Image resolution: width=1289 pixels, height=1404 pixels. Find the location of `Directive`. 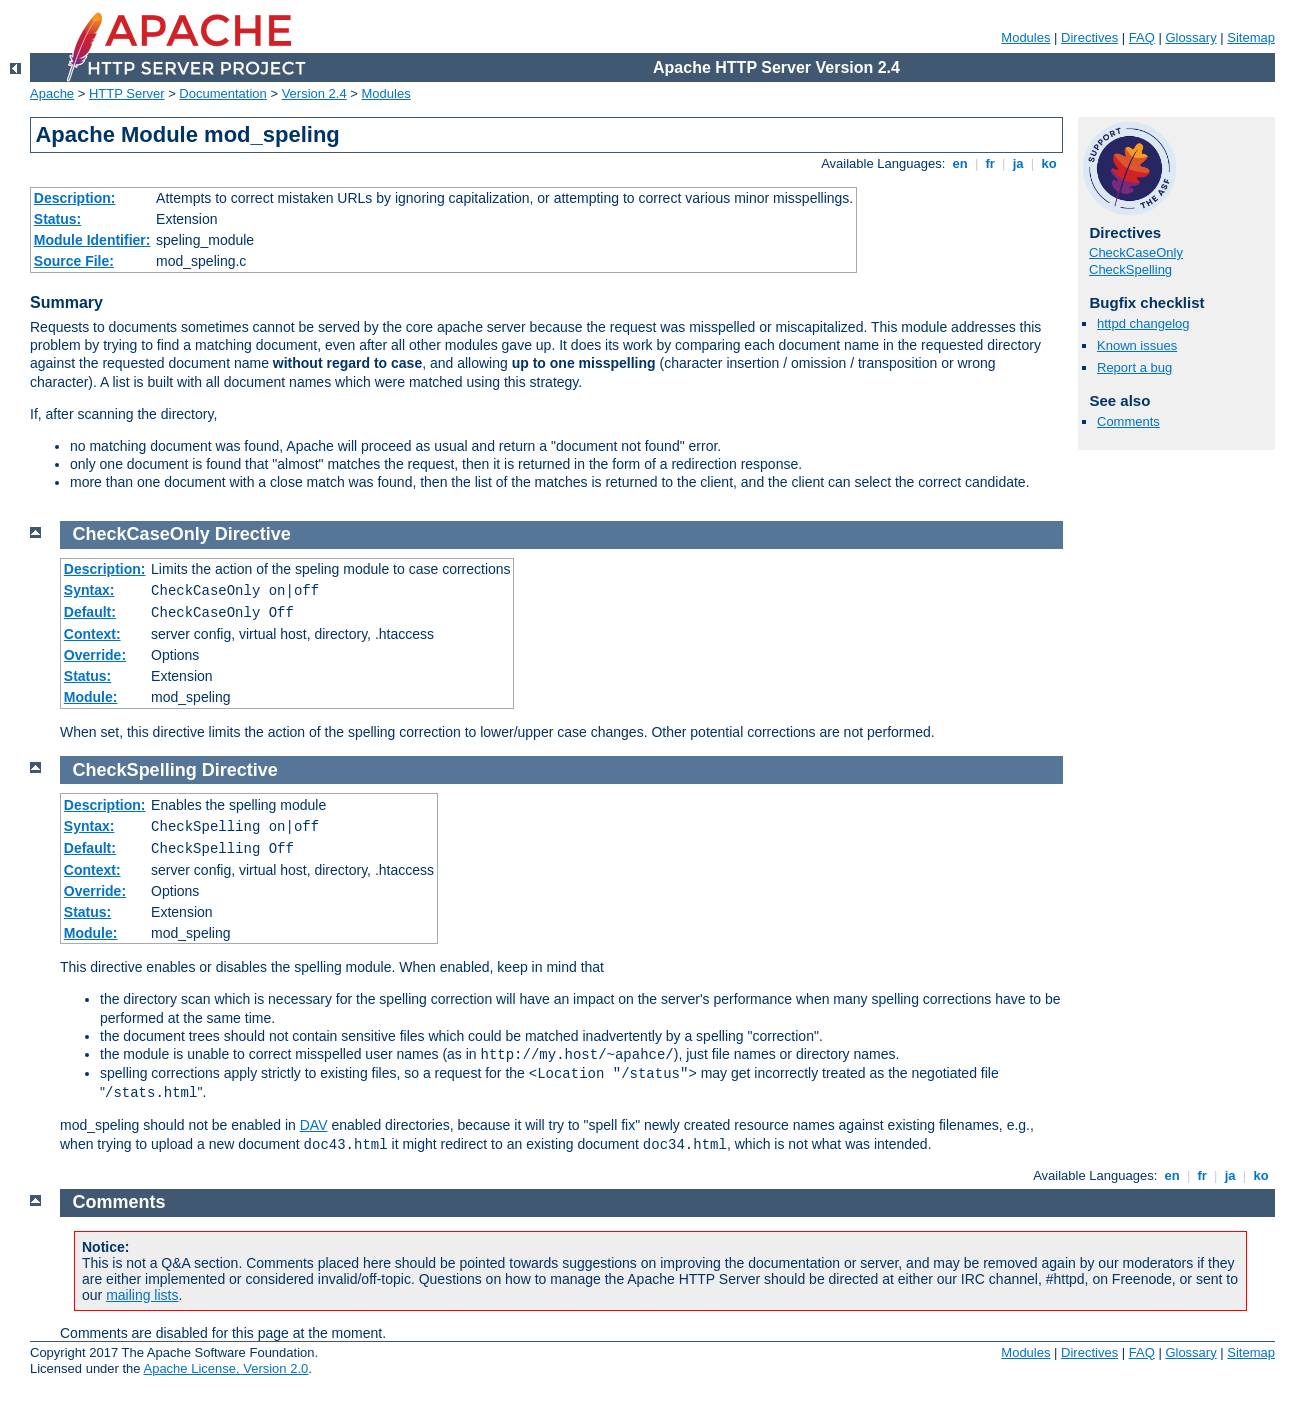

Directive is located at coordinates (253, 534).